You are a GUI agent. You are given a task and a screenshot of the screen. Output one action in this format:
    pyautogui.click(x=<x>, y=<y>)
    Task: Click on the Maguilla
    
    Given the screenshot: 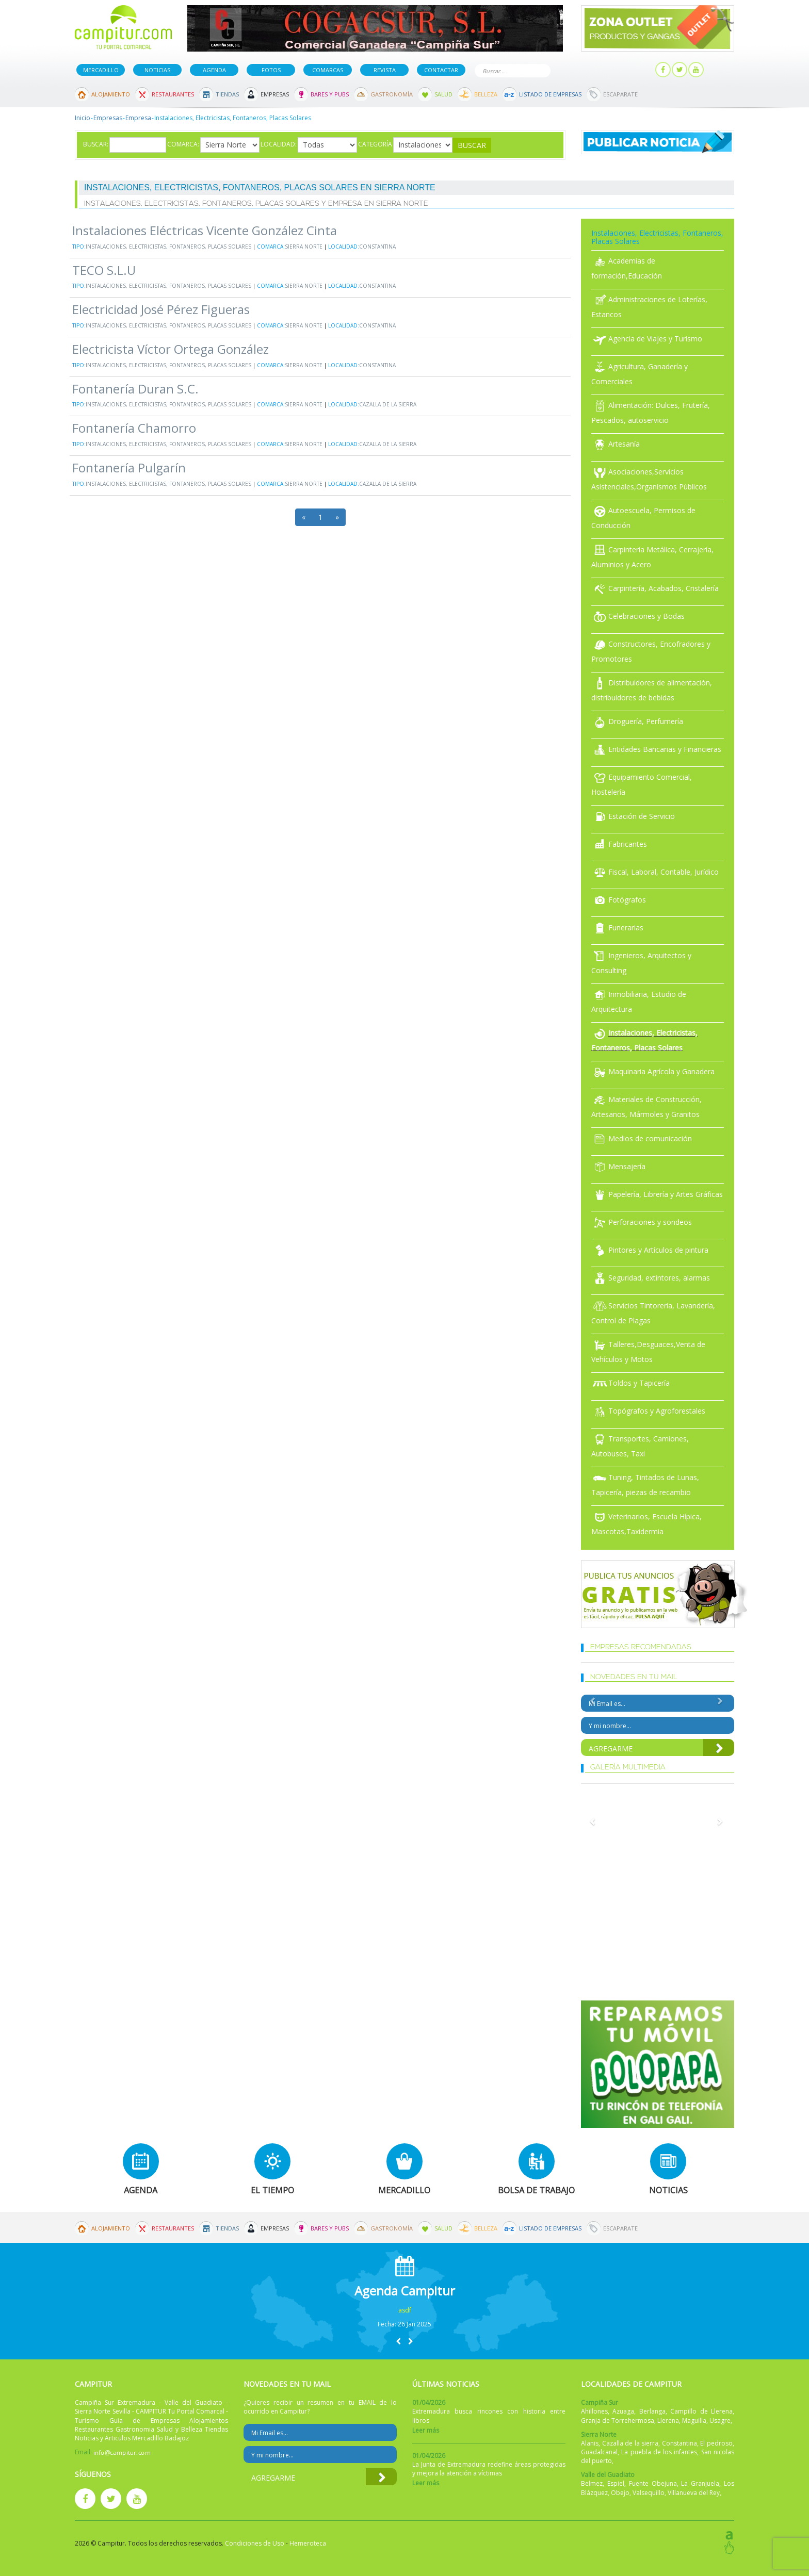 What is the action you would take?
    pyautogui.click(x=694, y=2420)
    